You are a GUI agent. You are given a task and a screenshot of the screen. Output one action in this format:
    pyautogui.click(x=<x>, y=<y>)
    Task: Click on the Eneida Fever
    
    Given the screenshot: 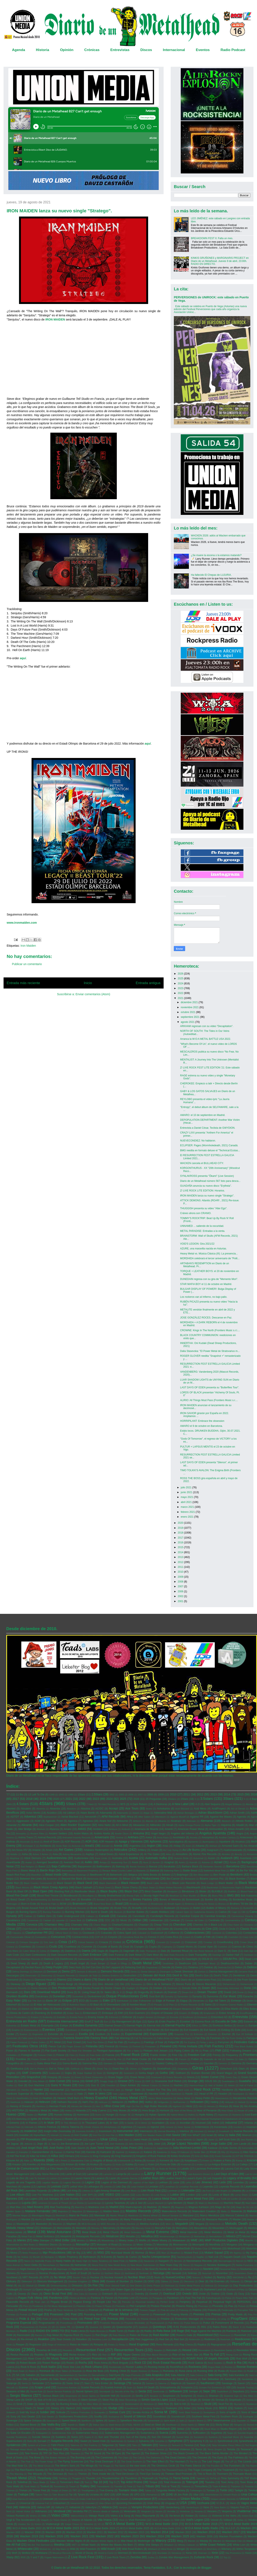 What is the action you would take?
    pyautogui.click(x=77, y=2017)
    